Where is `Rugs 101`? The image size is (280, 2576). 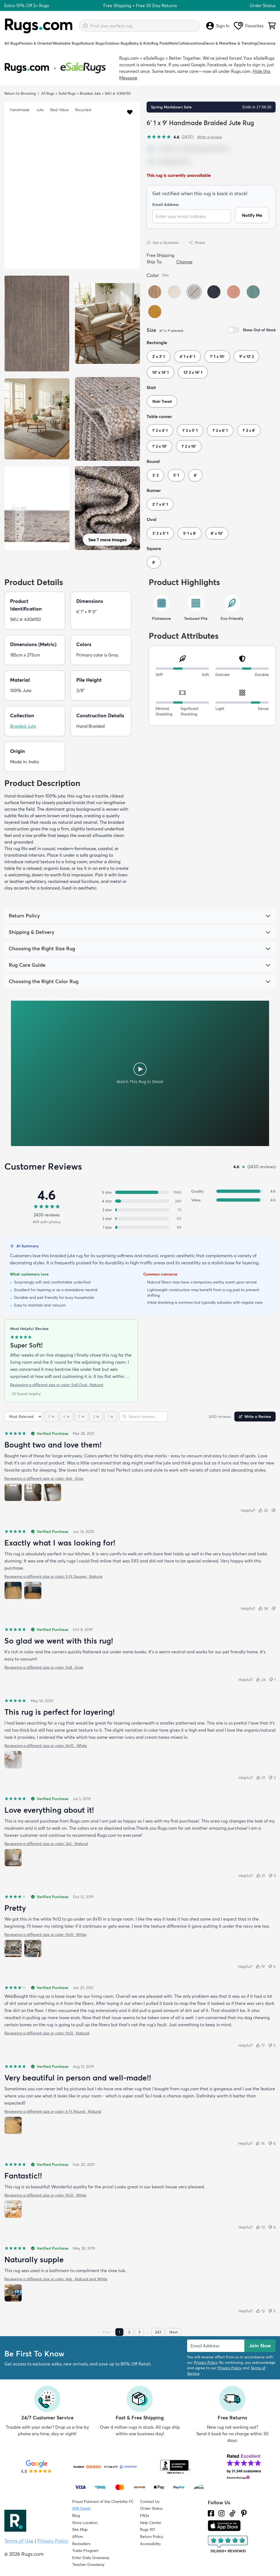 Rugs 101 is located at coordinates (147, 2529).